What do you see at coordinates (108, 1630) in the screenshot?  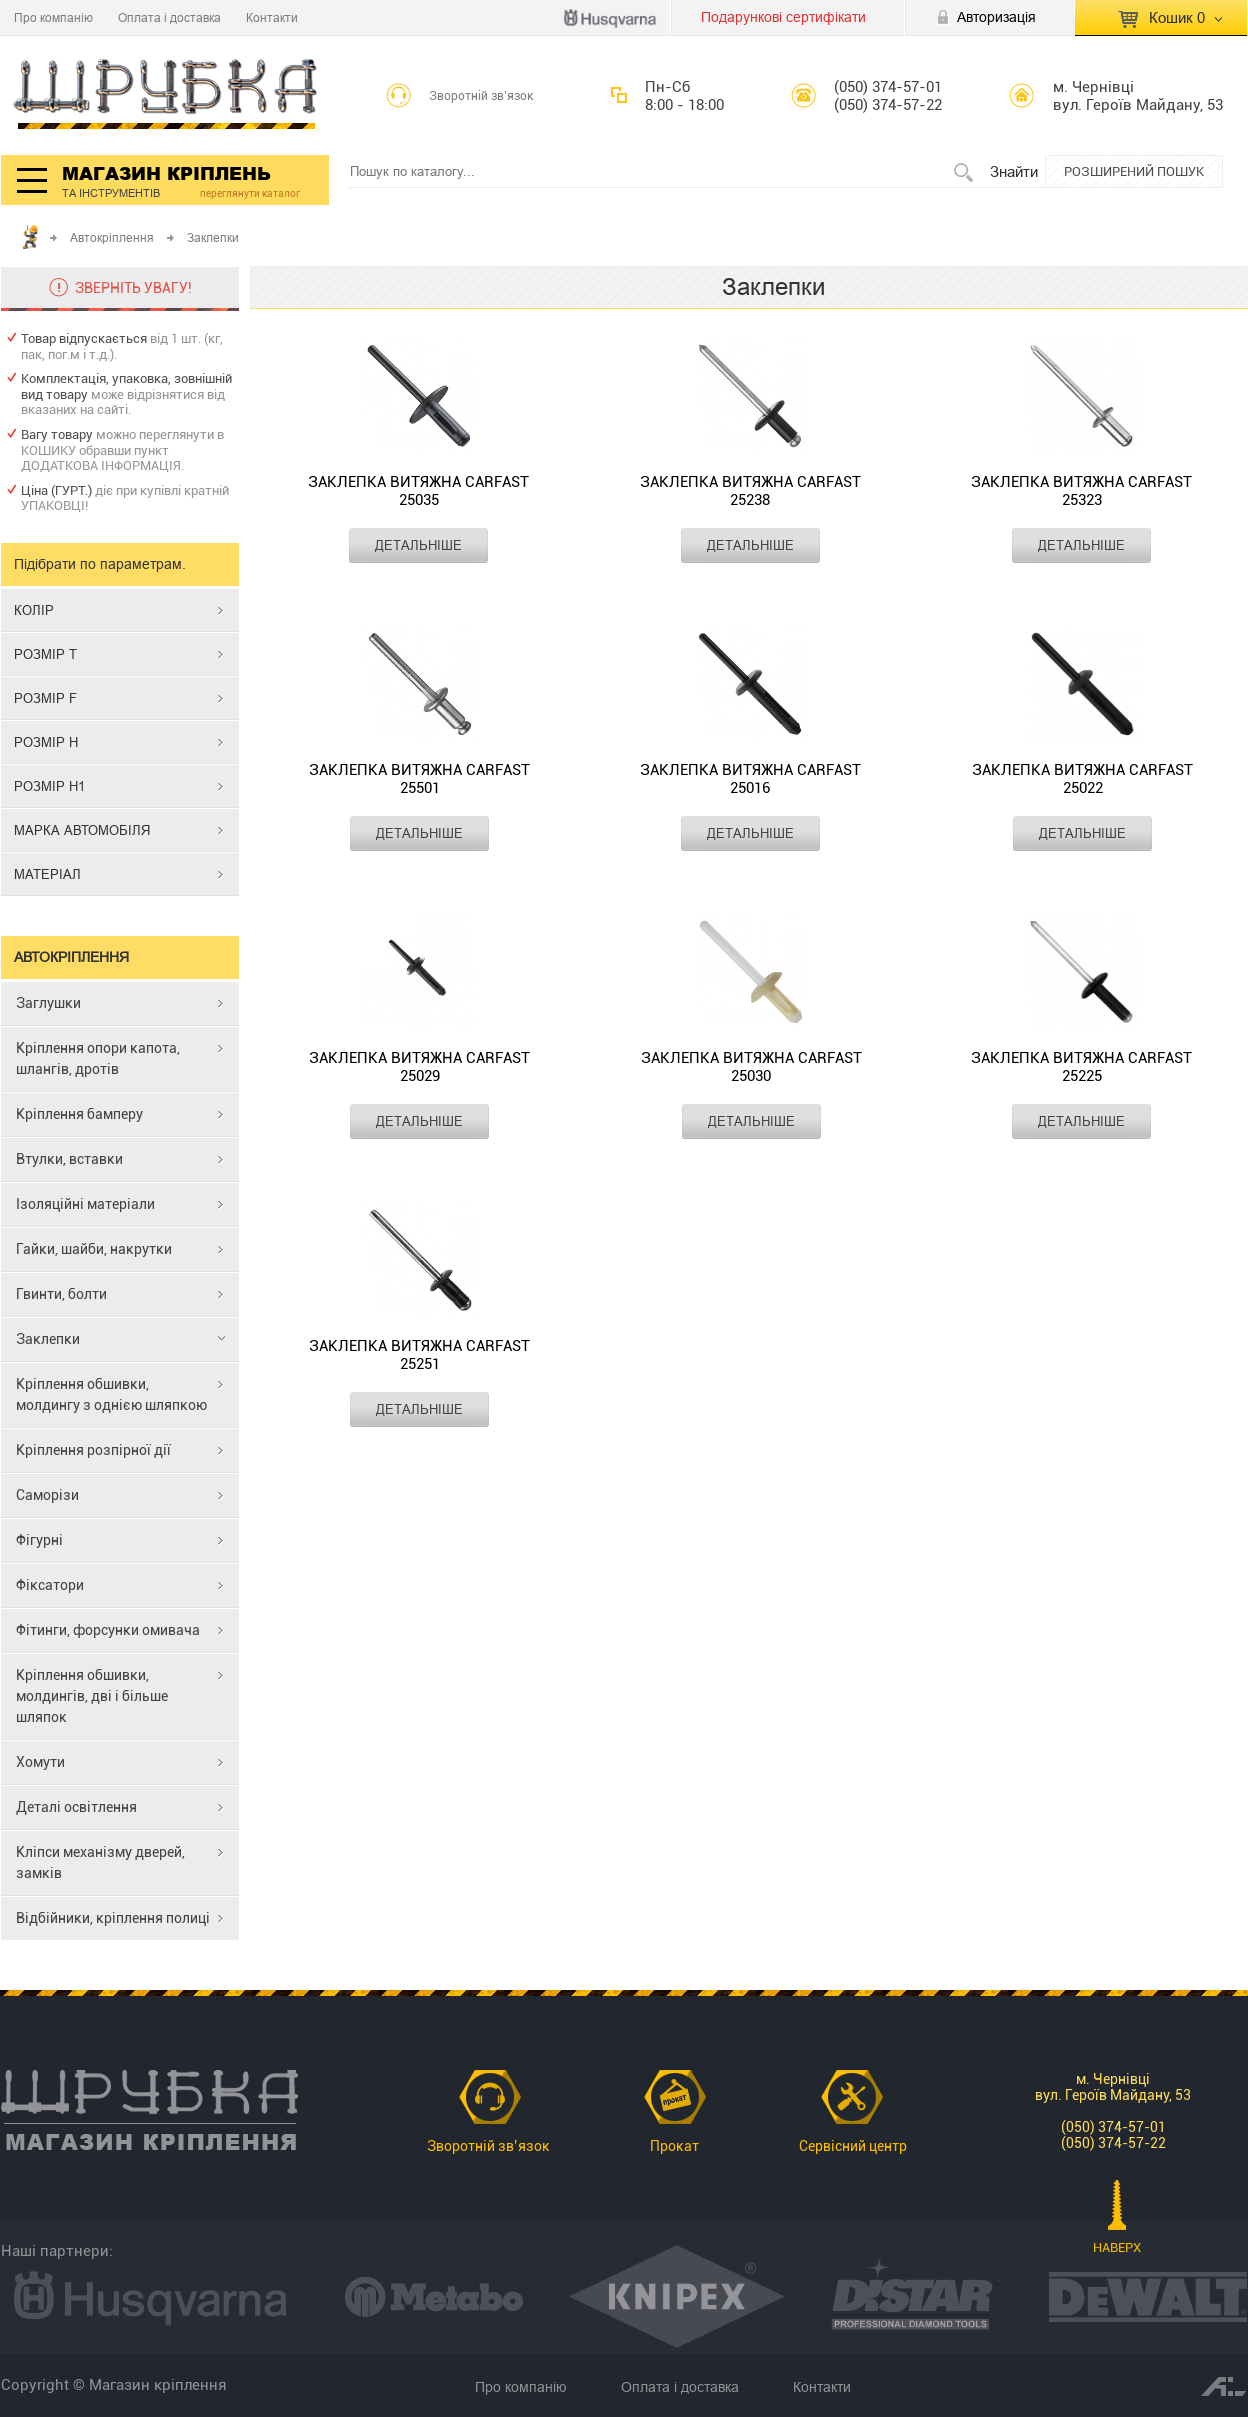 I see `Фітинги, форсунки омивача` at bounding box center [108, 1630].